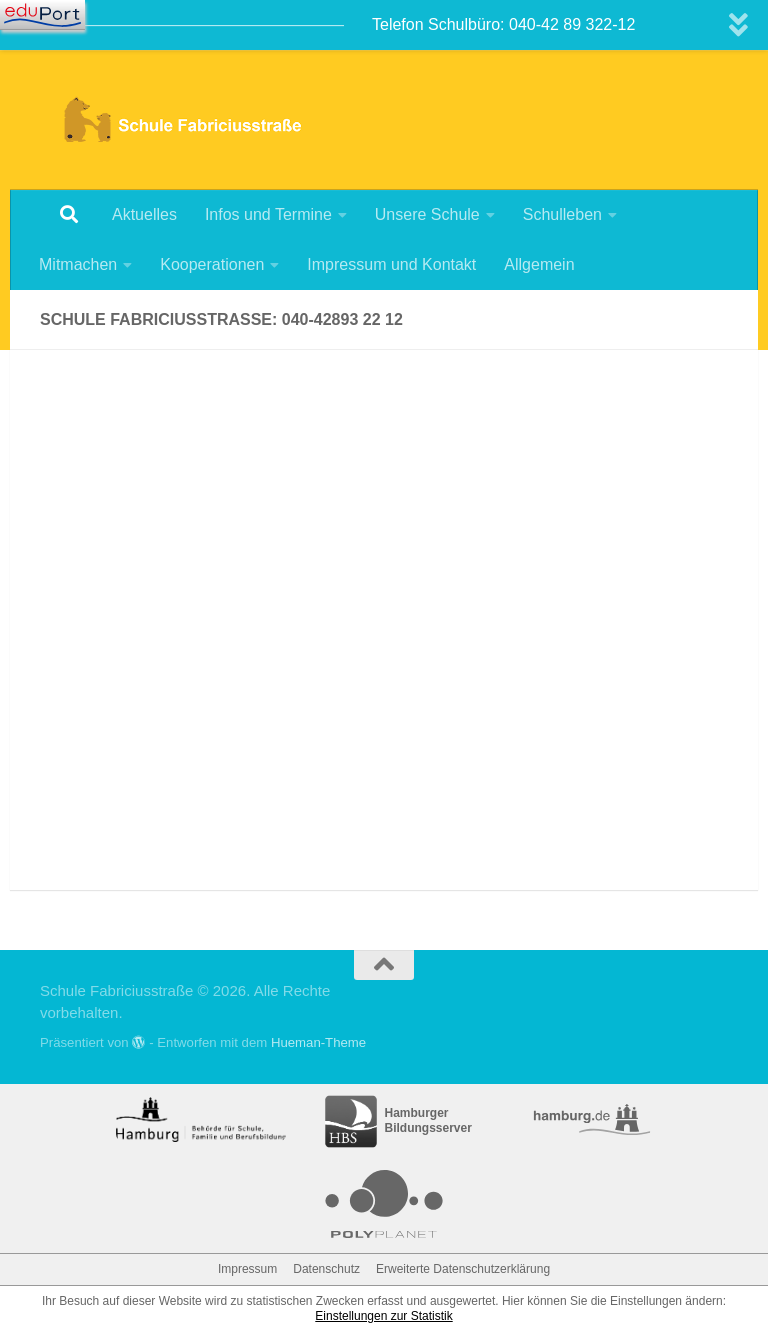 The image size is (768, 1332). I want to click on Erweiterte Datenschutzerklärung, so click(463, 1269).